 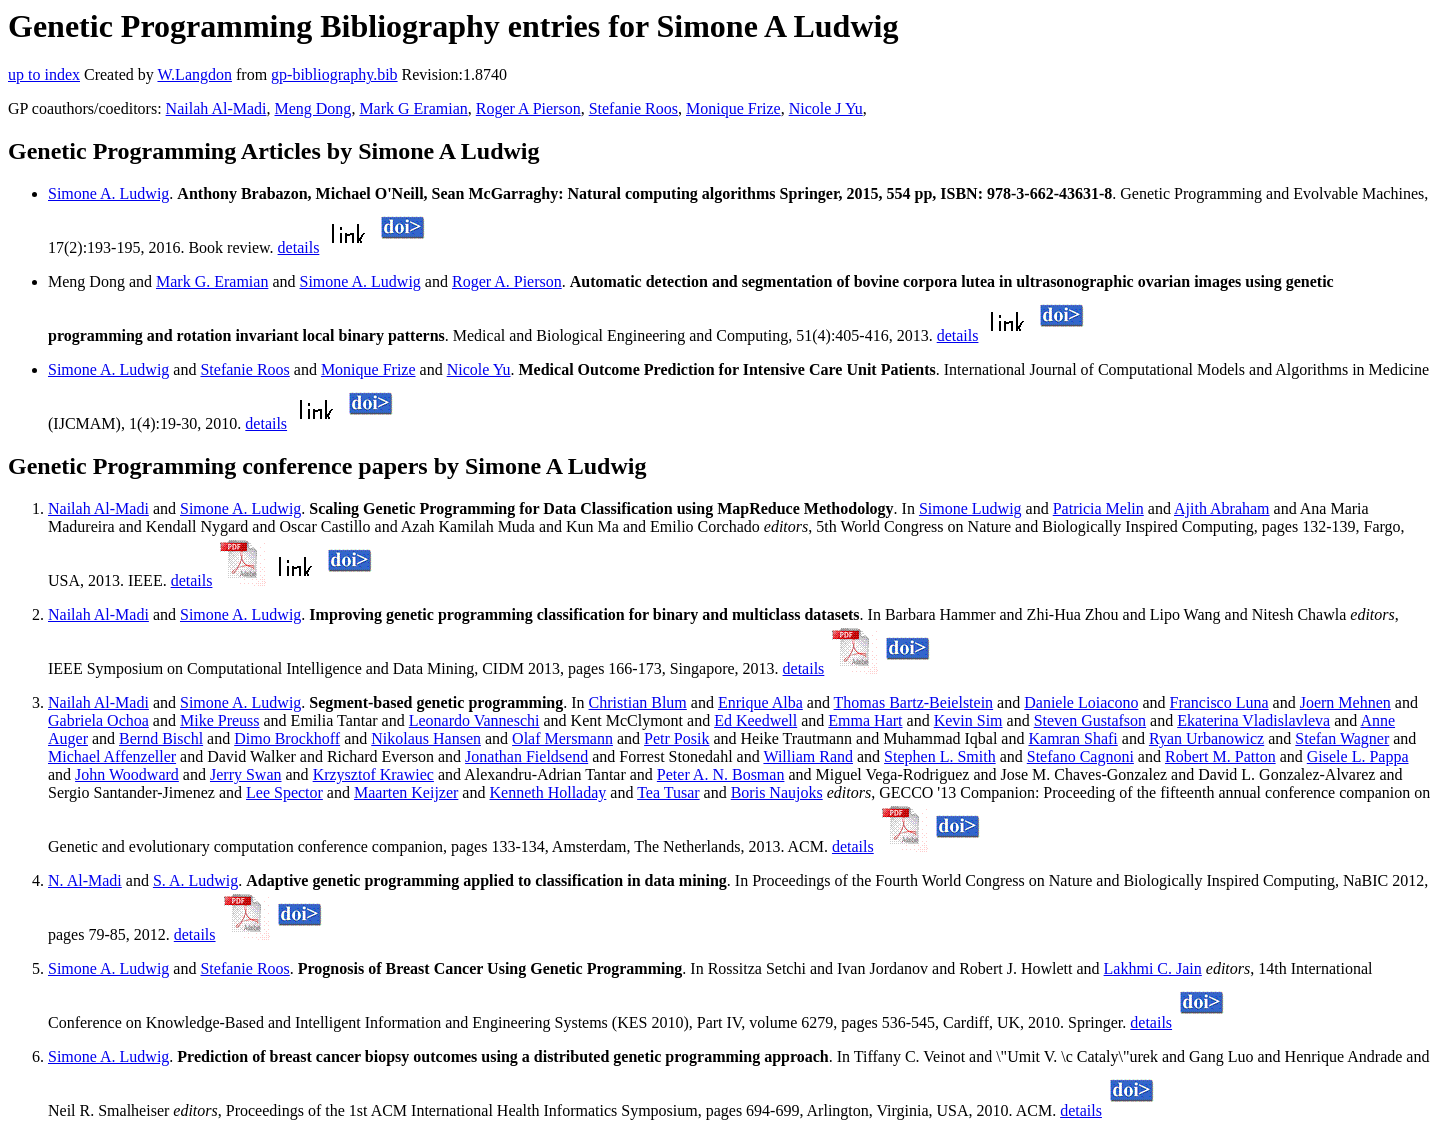 What do you see at coordinates (413, 108) in the screenshot?
I see `Mark G Eramian` at bounding box center [413, 108].